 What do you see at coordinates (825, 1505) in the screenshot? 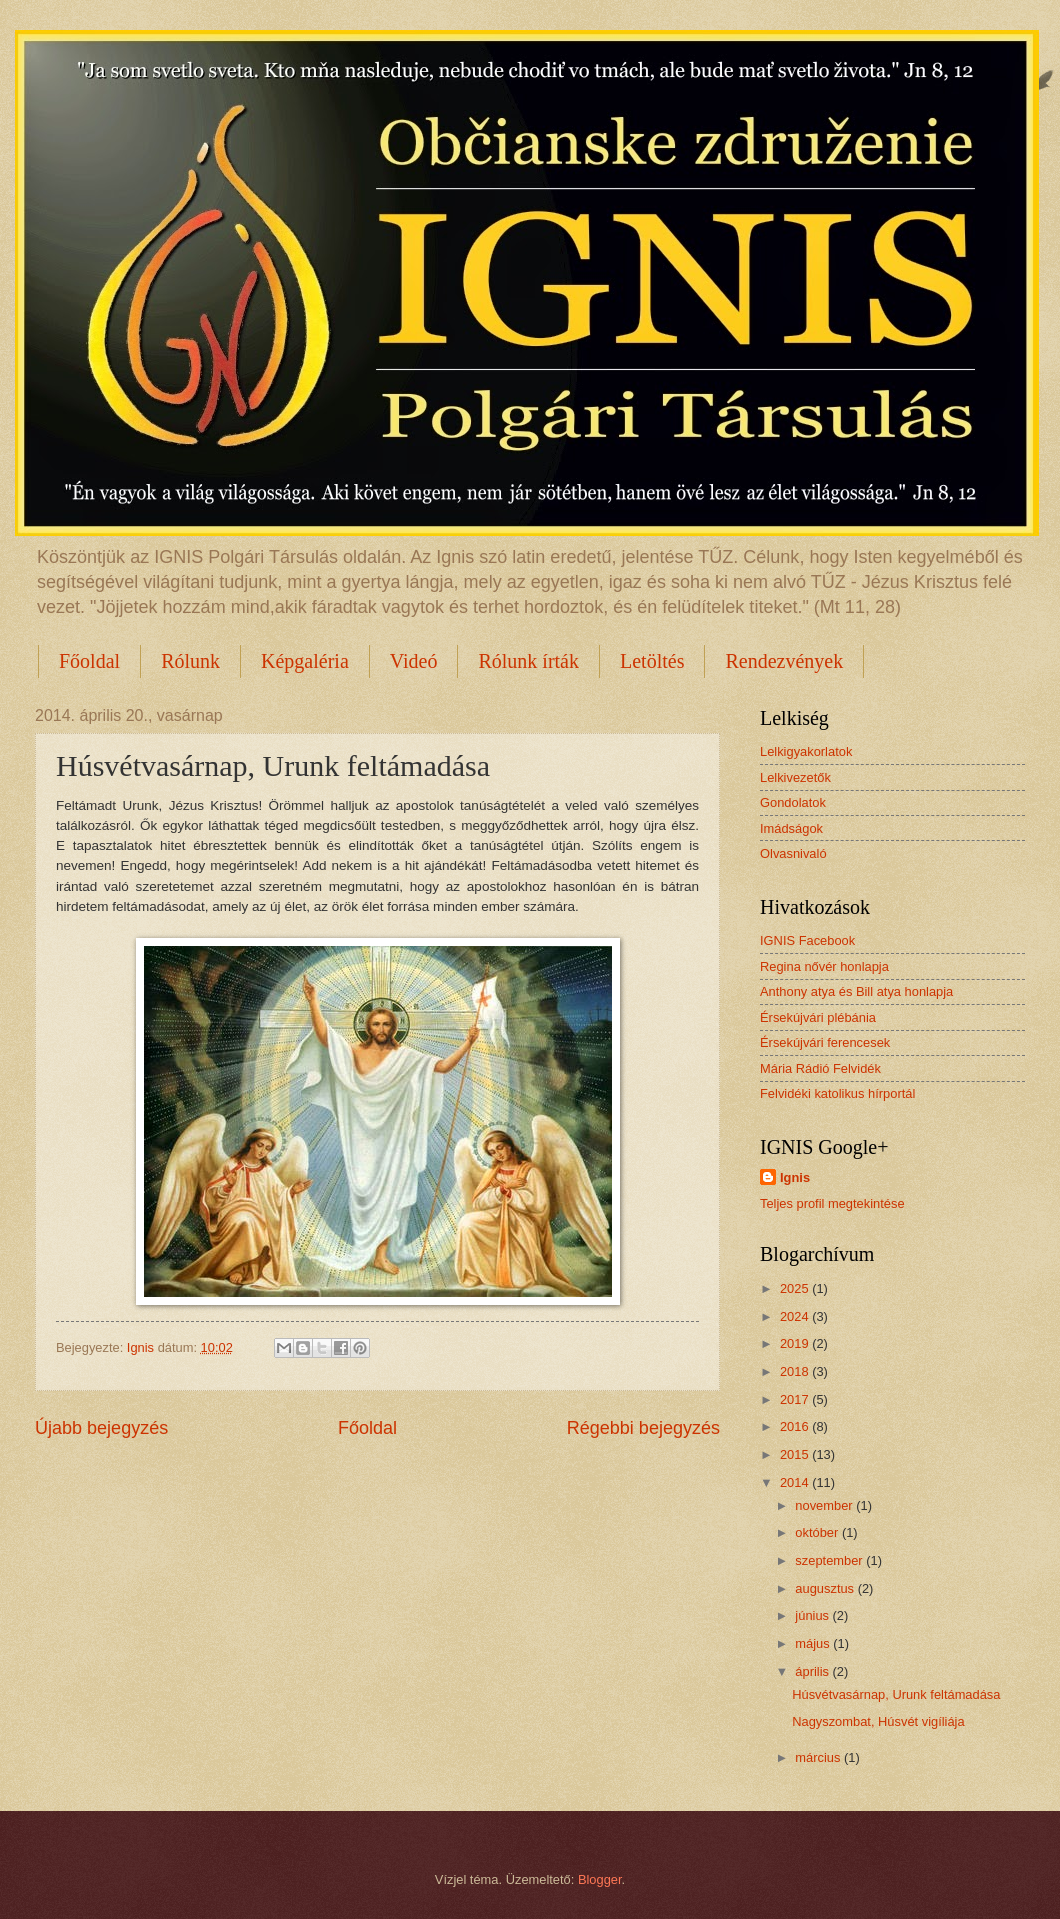
I see `november` at bounding box center [825, 1505].